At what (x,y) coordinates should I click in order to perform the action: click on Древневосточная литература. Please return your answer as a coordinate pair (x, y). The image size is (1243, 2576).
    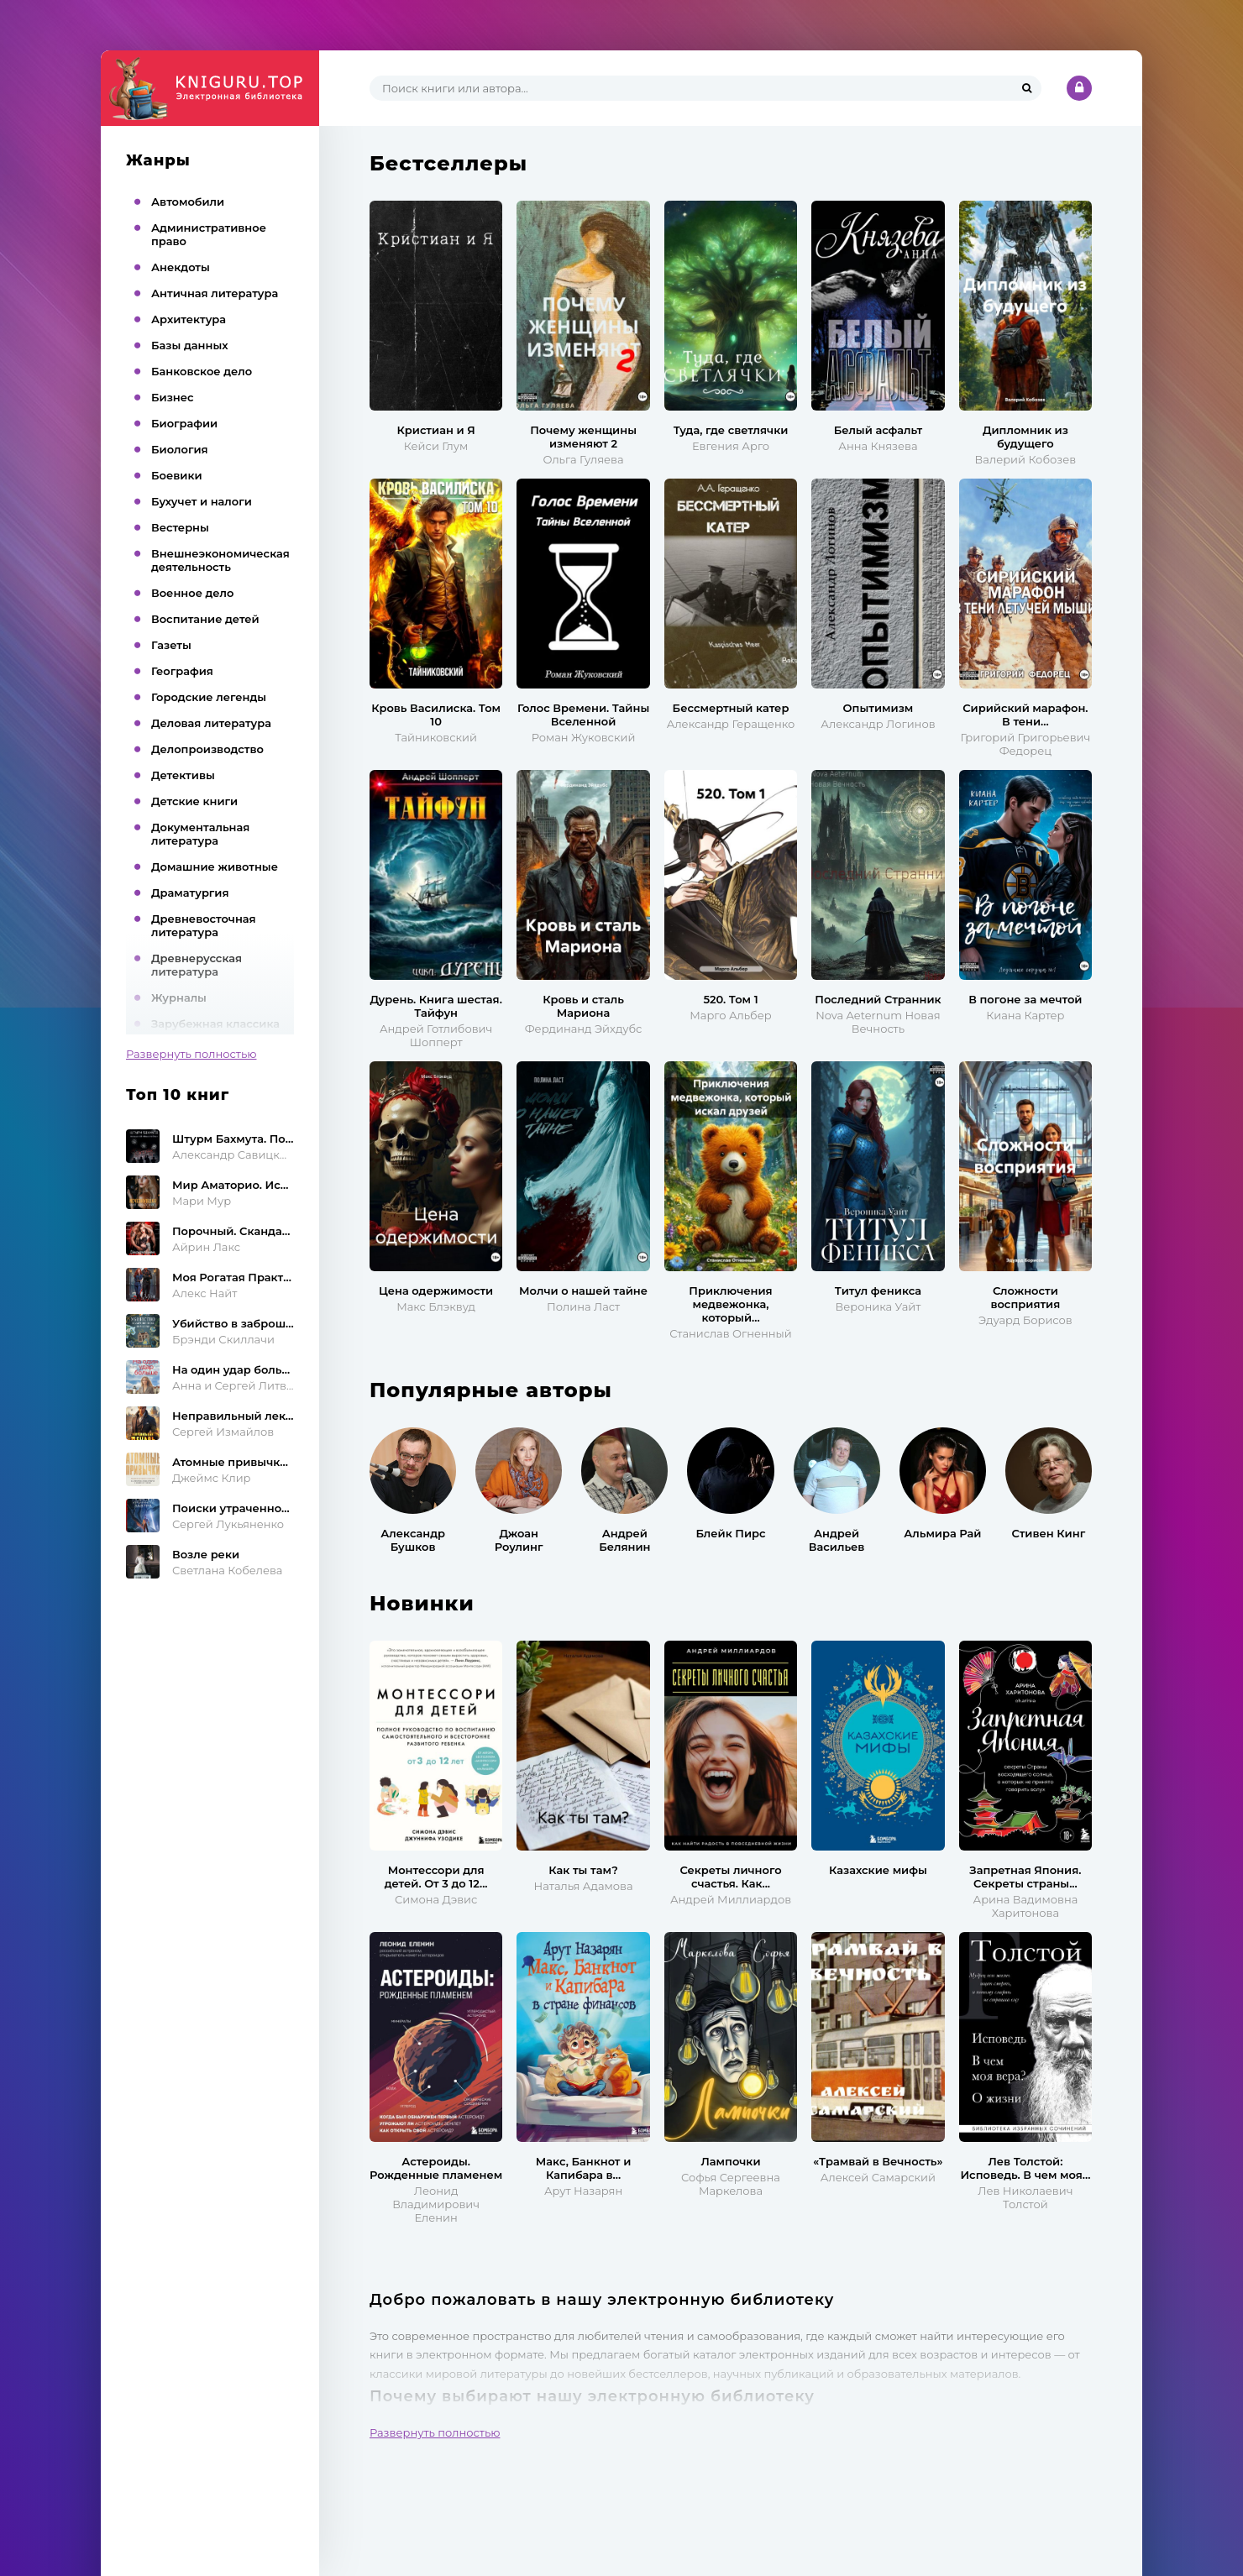
    Looking at the image, I should click on (203, 925).